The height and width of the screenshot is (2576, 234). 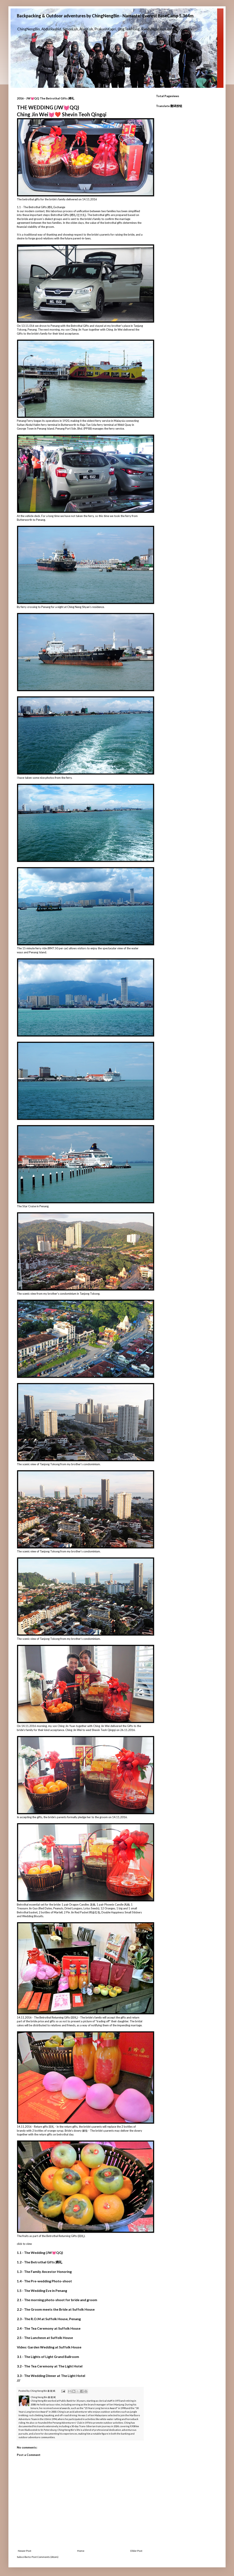 I want to click on 3.1 - The Lights of Light Grand Ballroom, so click(x=48, y=2357).